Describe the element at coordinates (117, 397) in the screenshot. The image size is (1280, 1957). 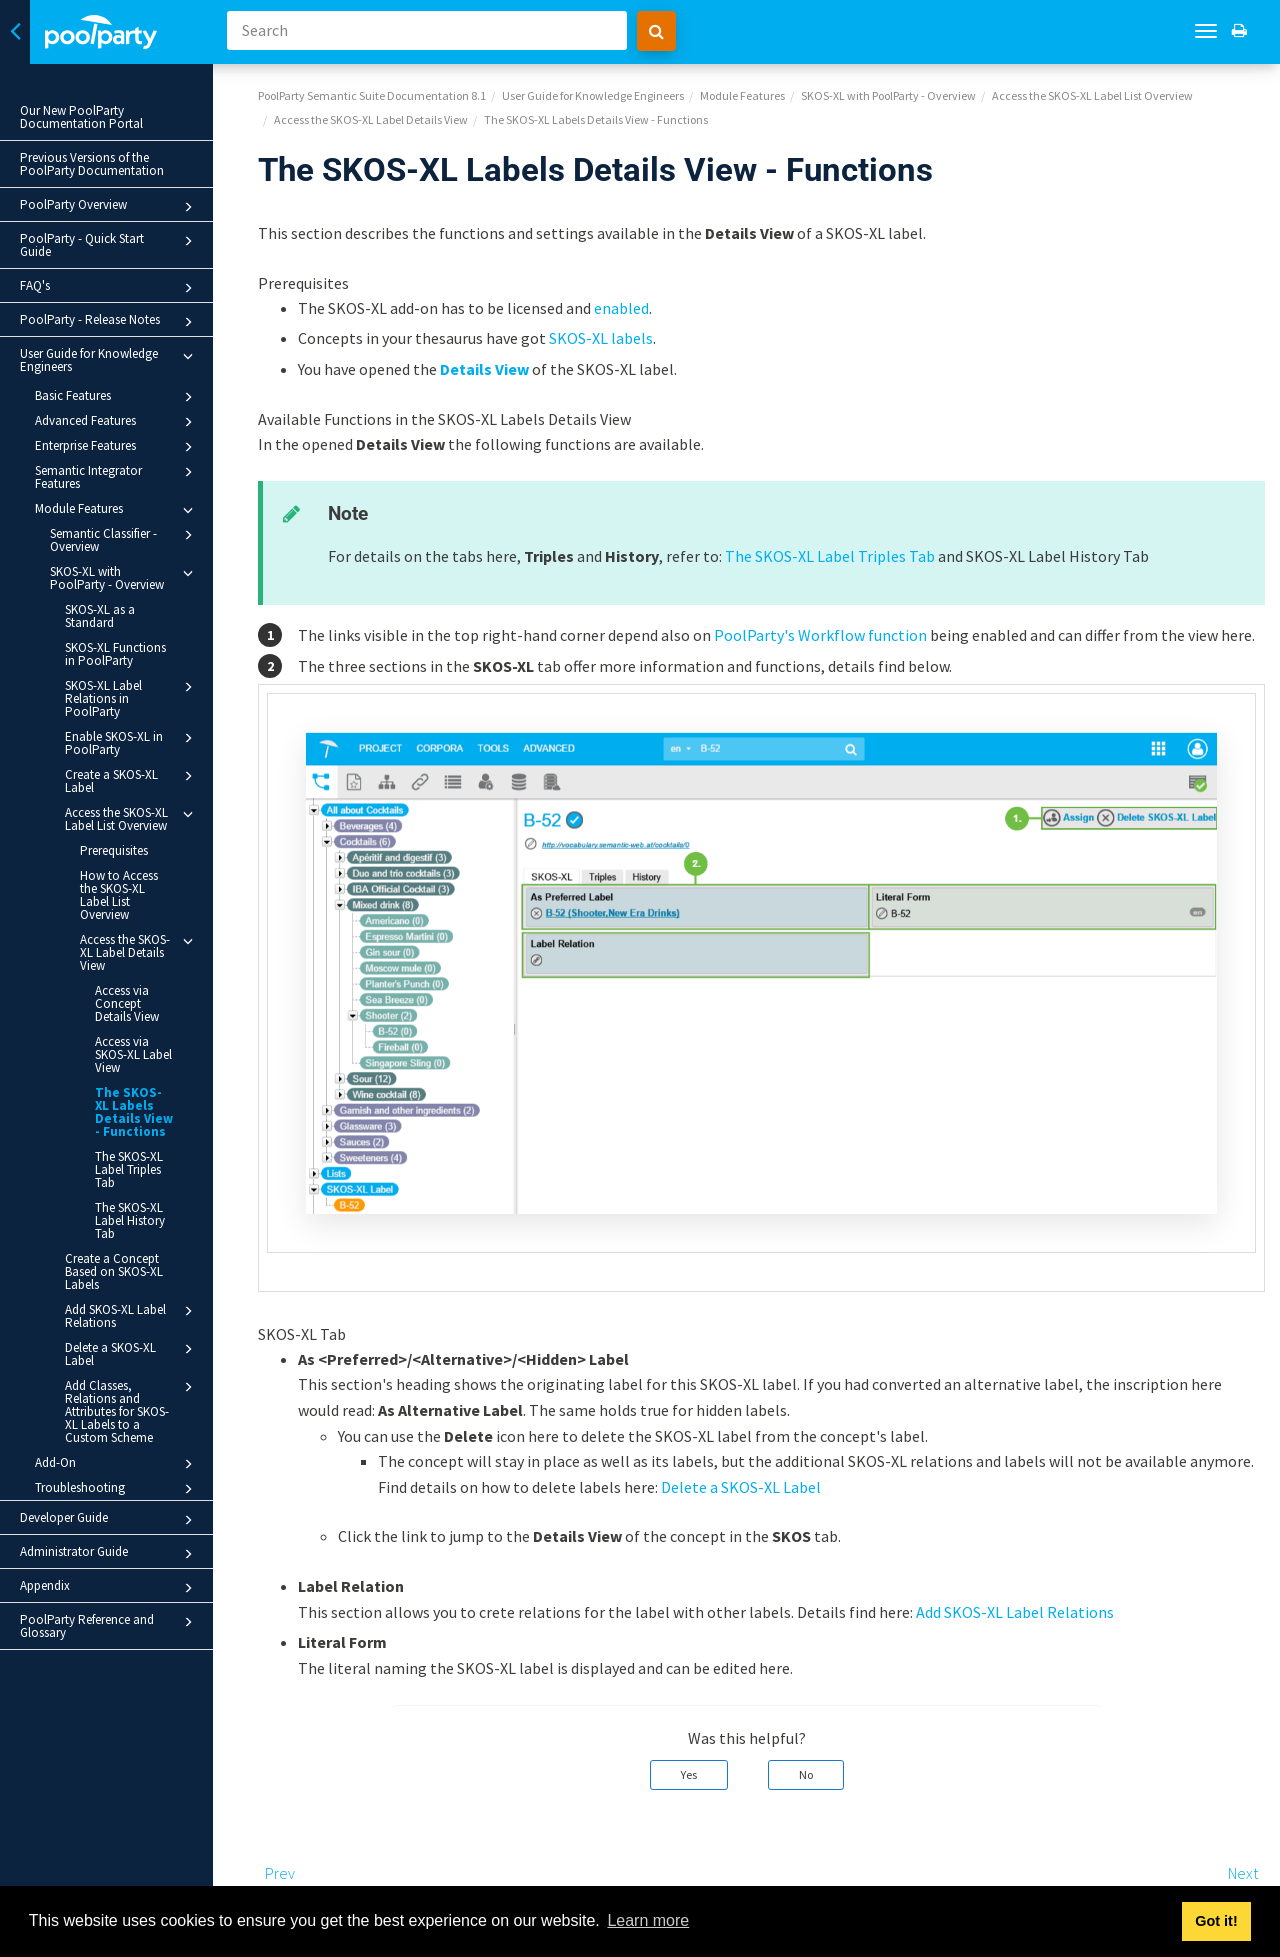
I see `Basic Features` at that location.